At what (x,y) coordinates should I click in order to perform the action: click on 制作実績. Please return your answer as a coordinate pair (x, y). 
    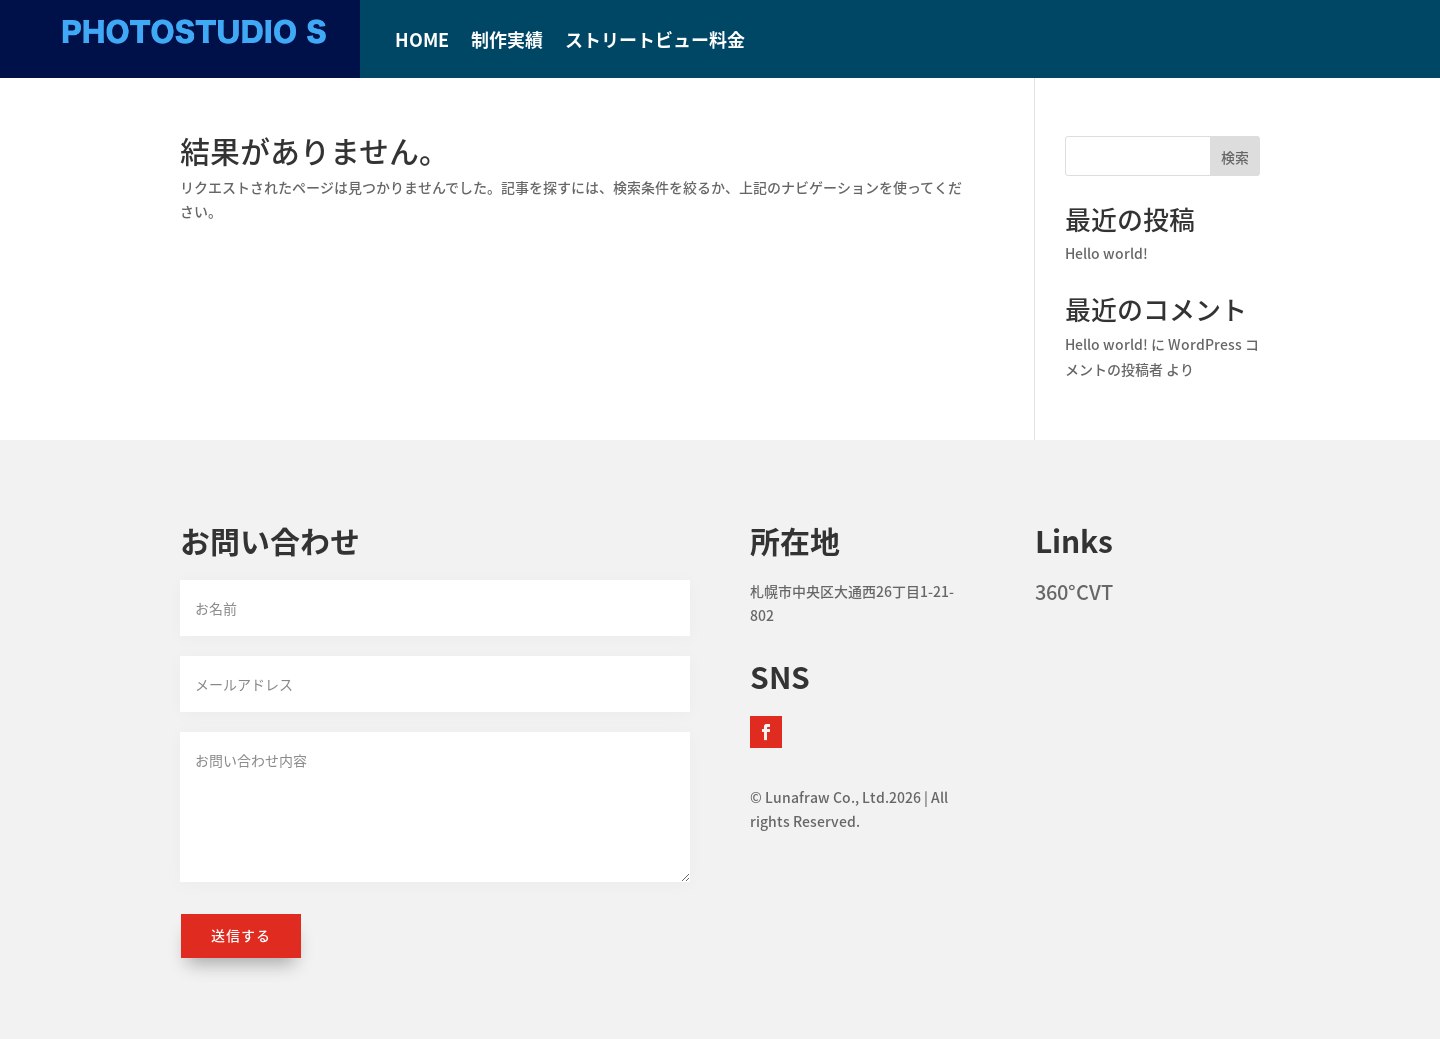
    Looking at the image, I should click on (507, 43).